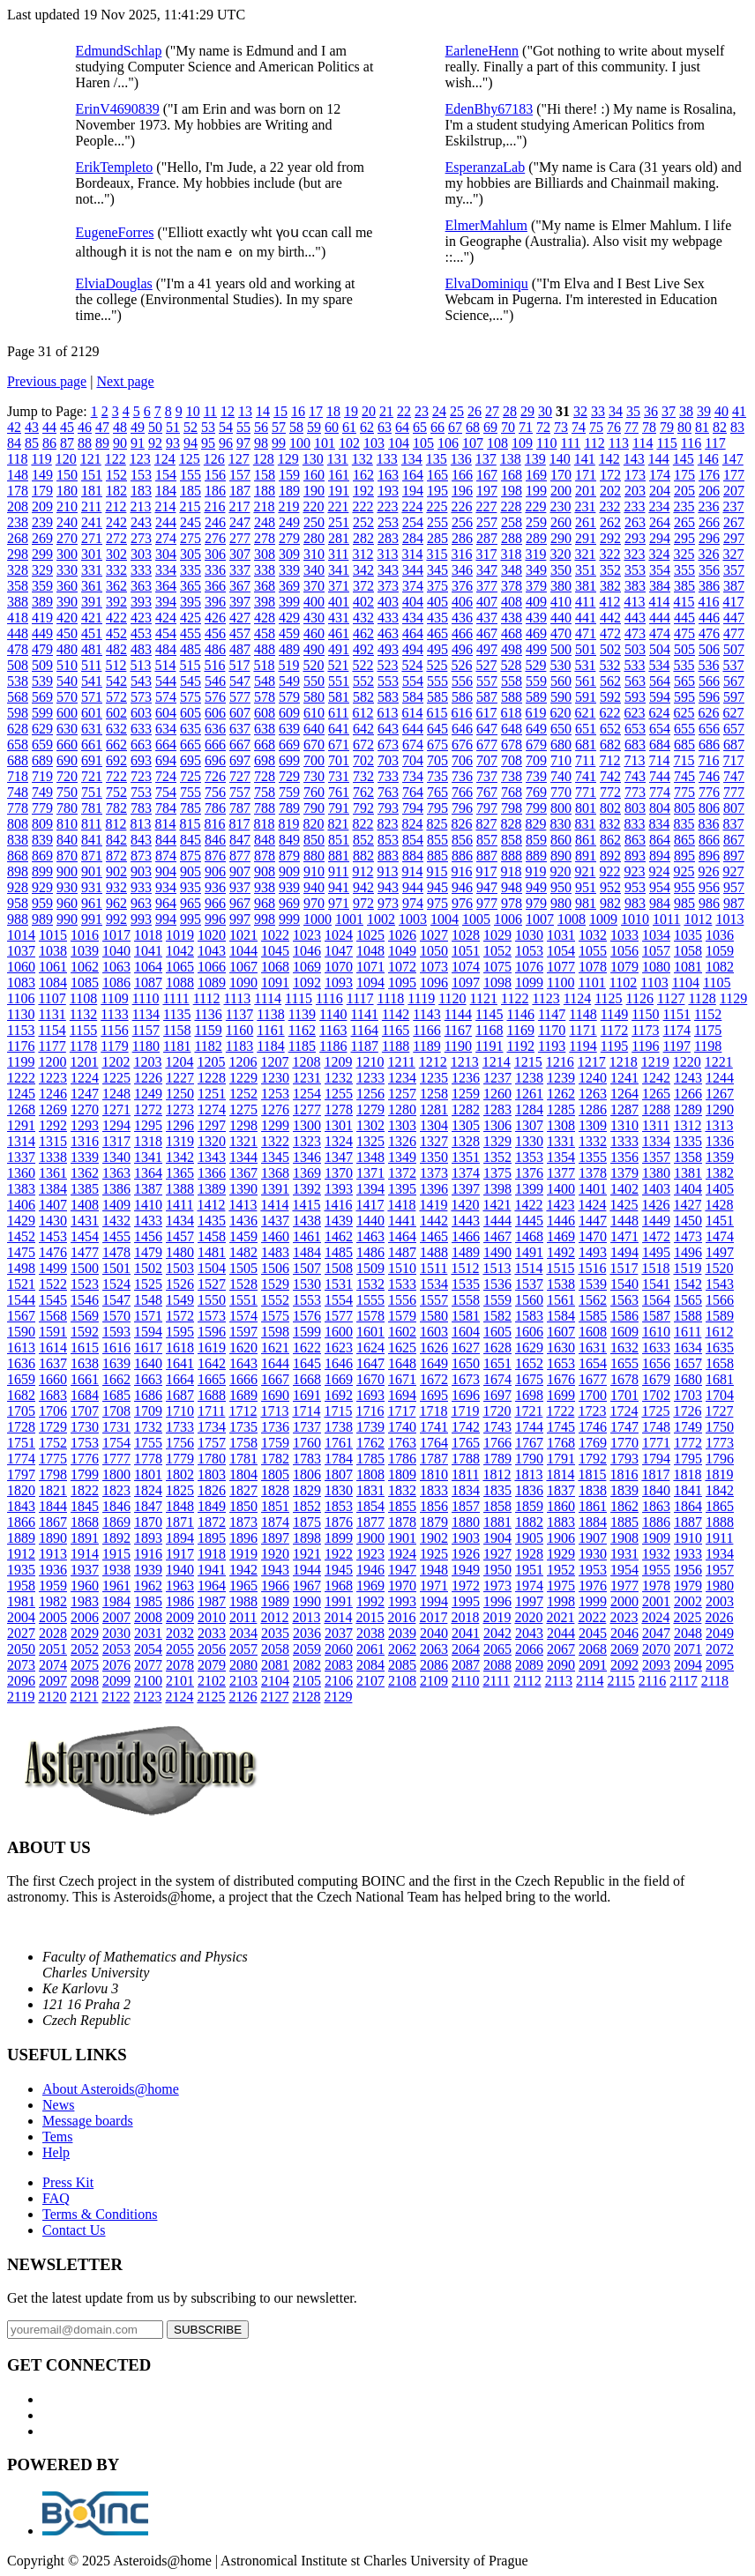 This screenshot has width=755, height=2576. I want to click on 525, so click(436, 665).